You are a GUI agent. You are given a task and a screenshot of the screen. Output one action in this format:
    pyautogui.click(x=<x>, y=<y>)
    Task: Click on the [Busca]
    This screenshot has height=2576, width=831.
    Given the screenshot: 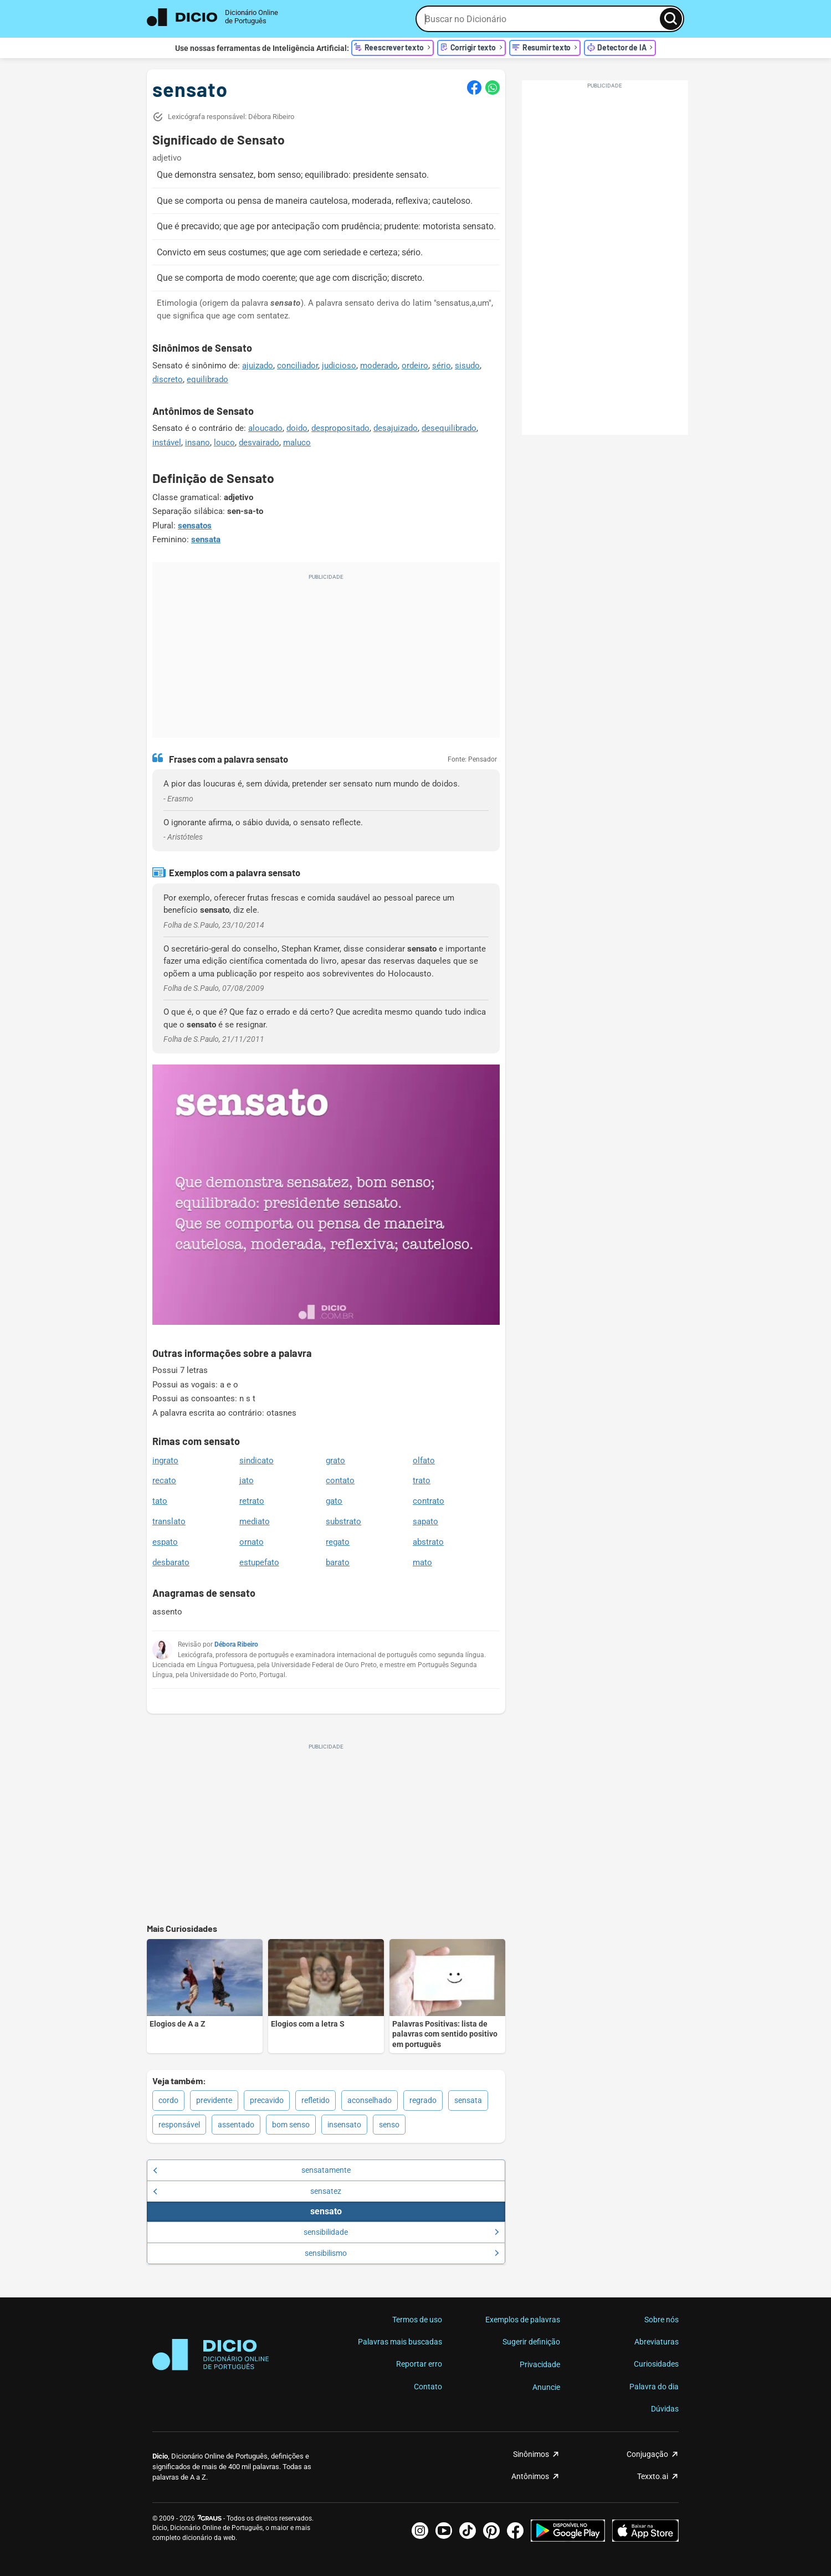 What is the action you would take?
    pyautogui.click(x=671, y=19)
    